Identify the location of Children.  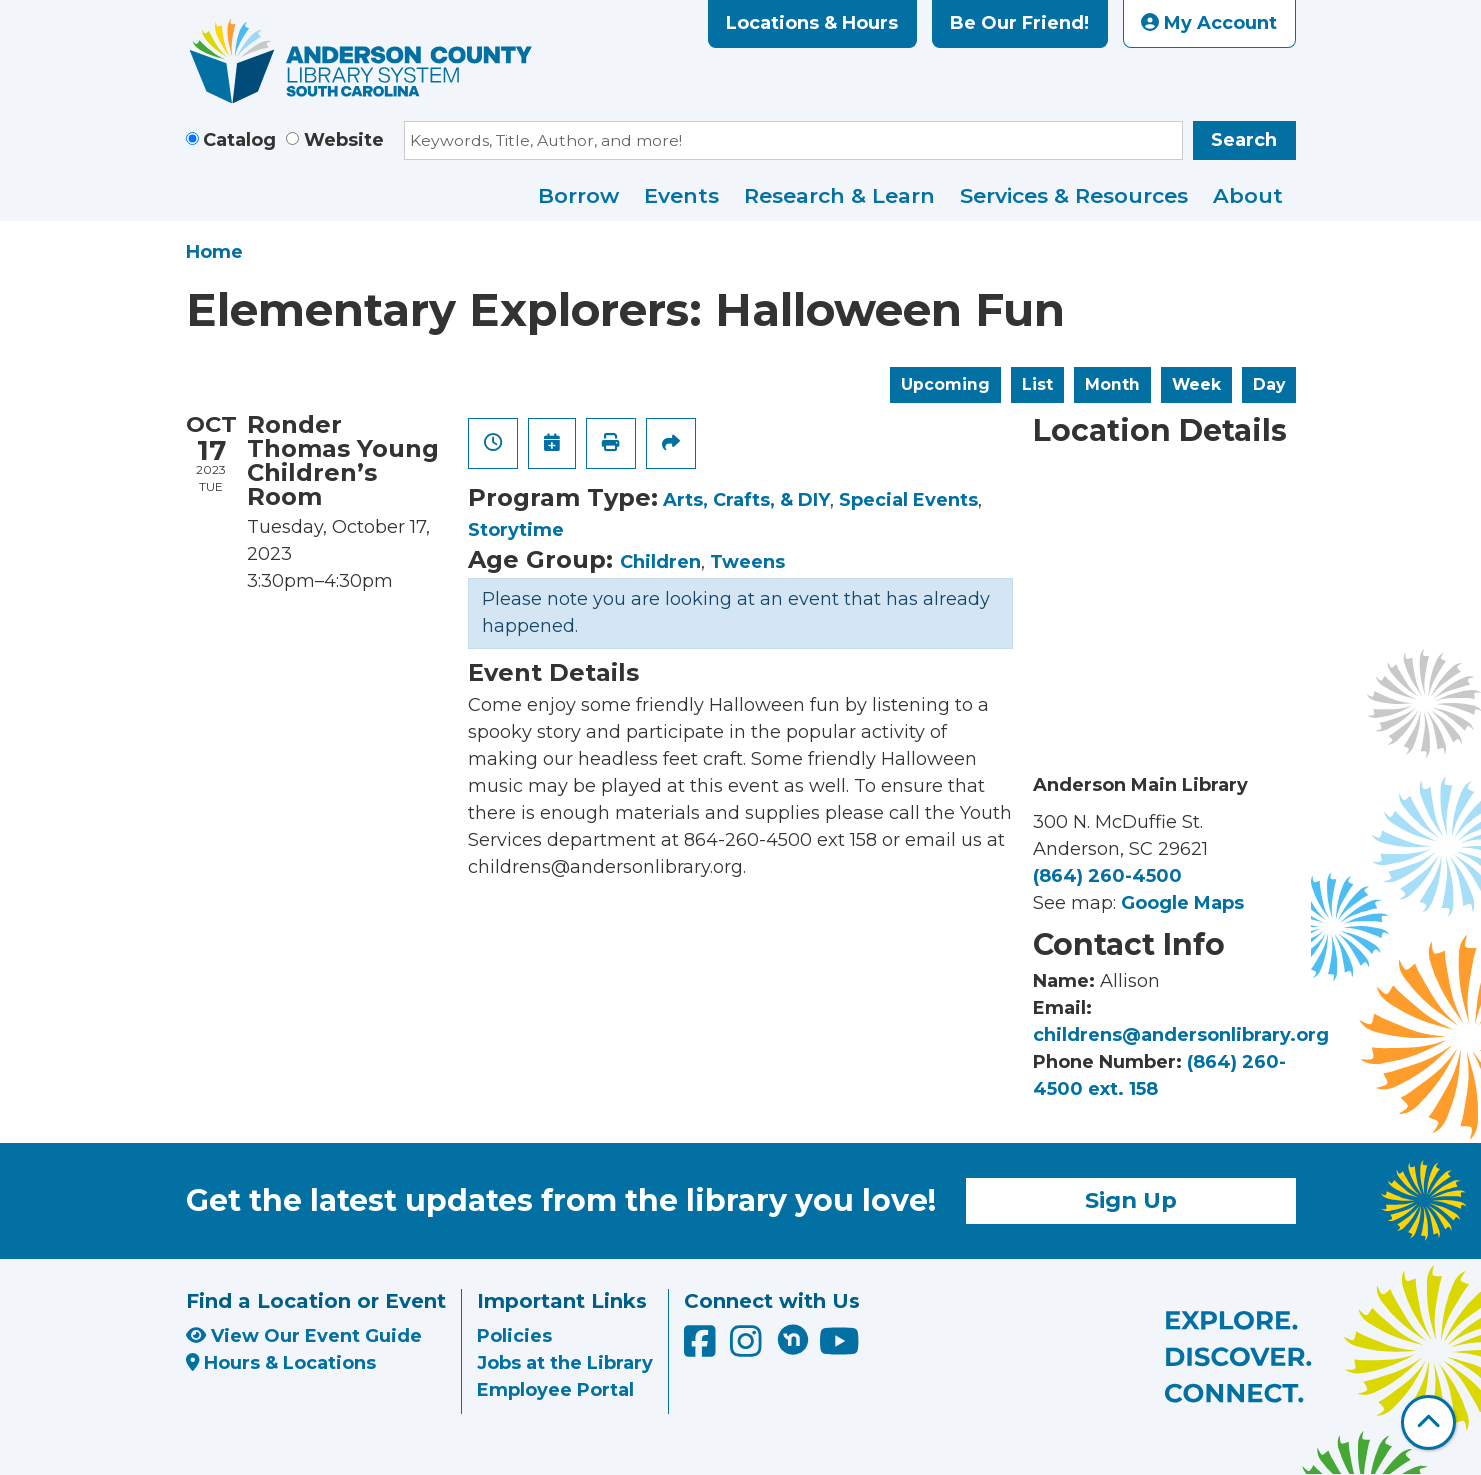
(660, 562).